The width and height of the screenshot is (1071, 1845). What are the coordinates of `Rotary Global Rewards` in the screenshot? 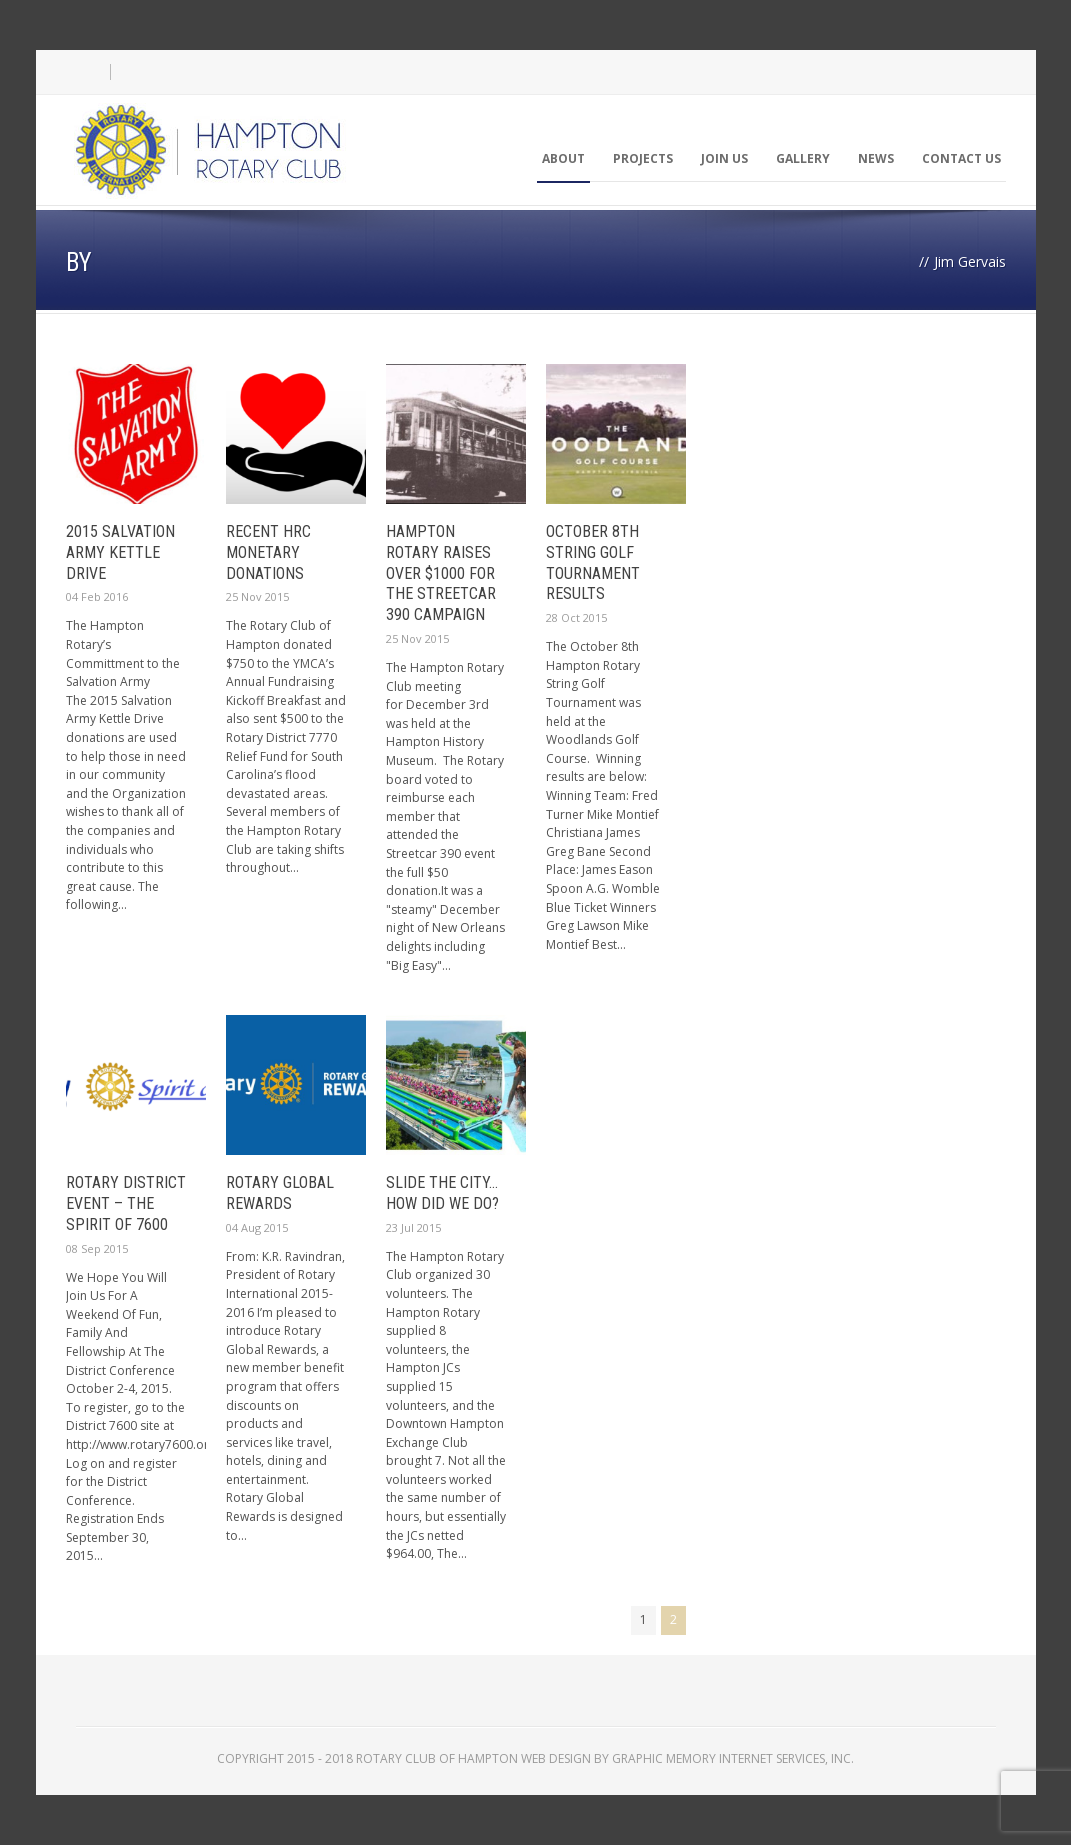 It's located at (280, 1193).